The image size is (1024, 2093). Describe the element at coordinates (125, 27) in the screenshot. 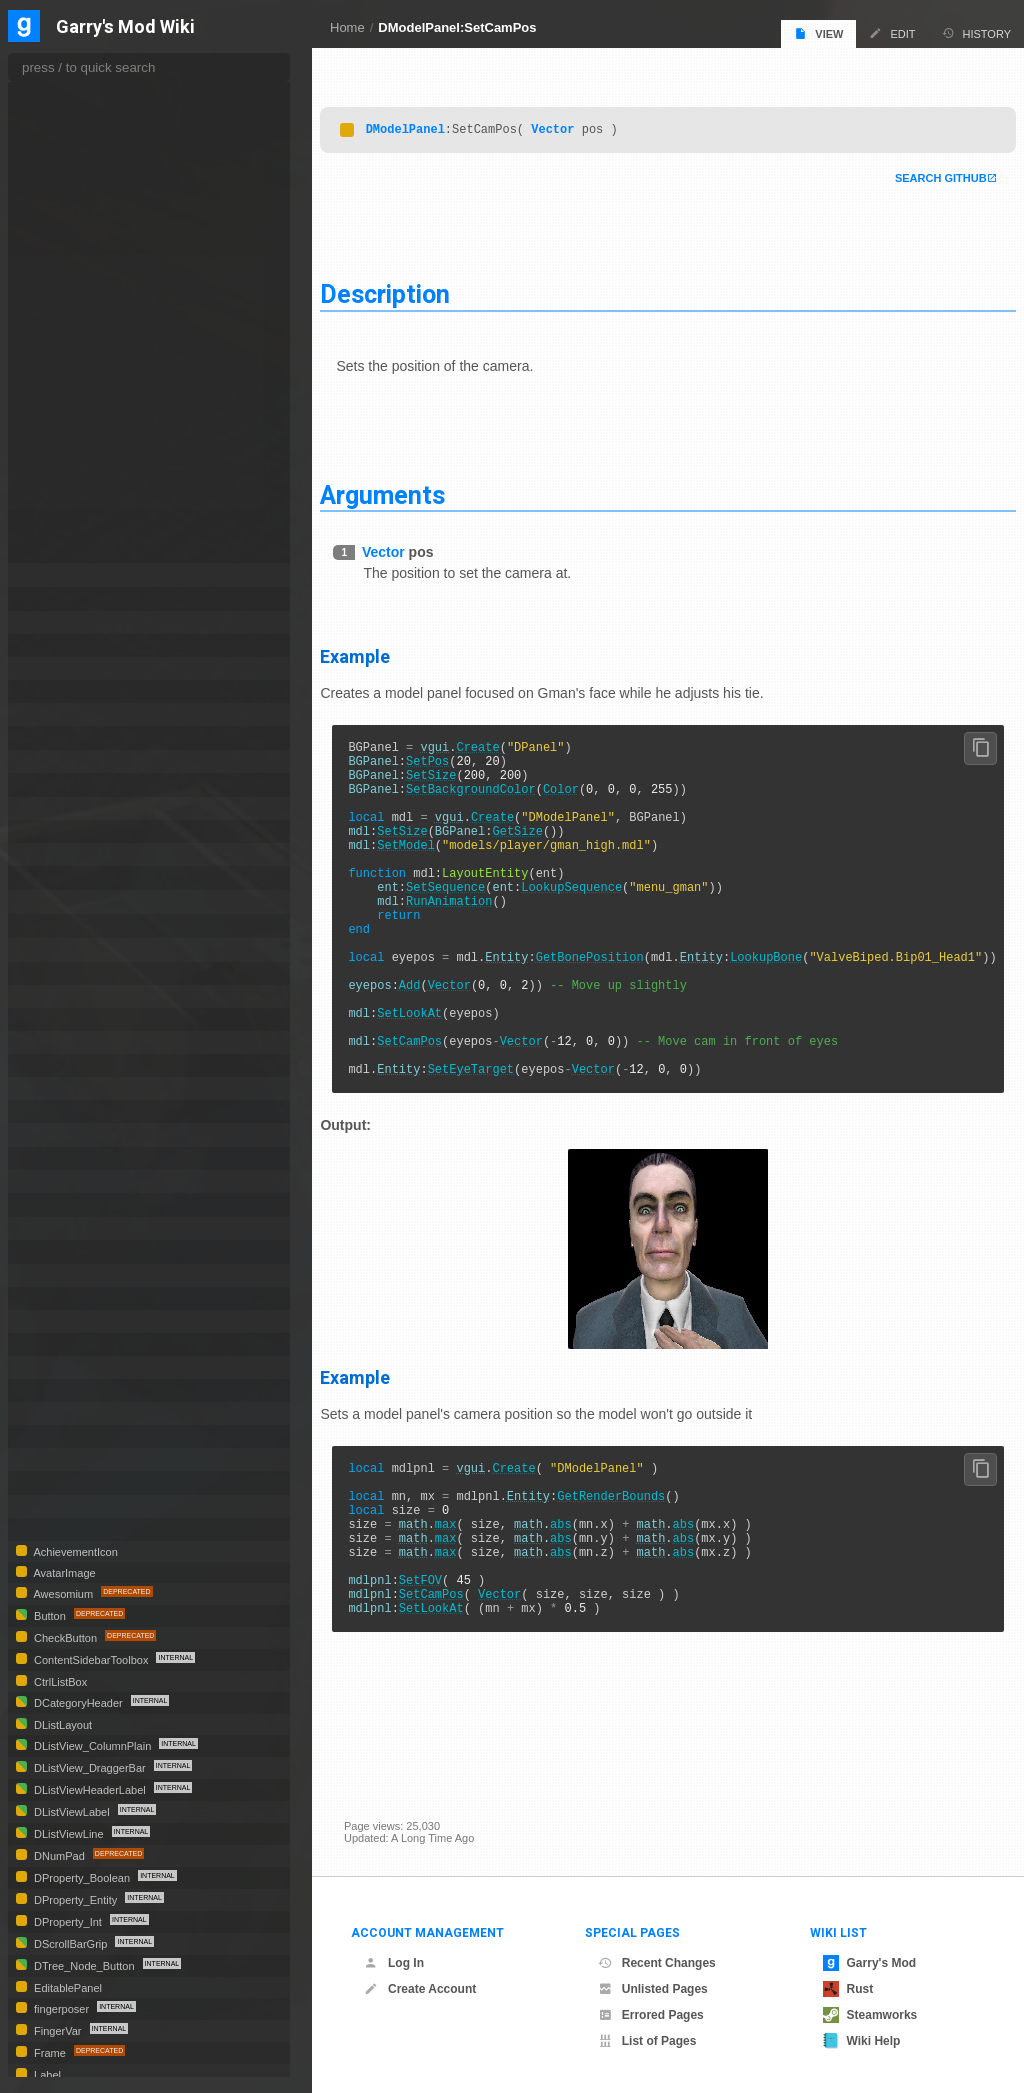

I see `Garry's Mod Wiki` at that location.